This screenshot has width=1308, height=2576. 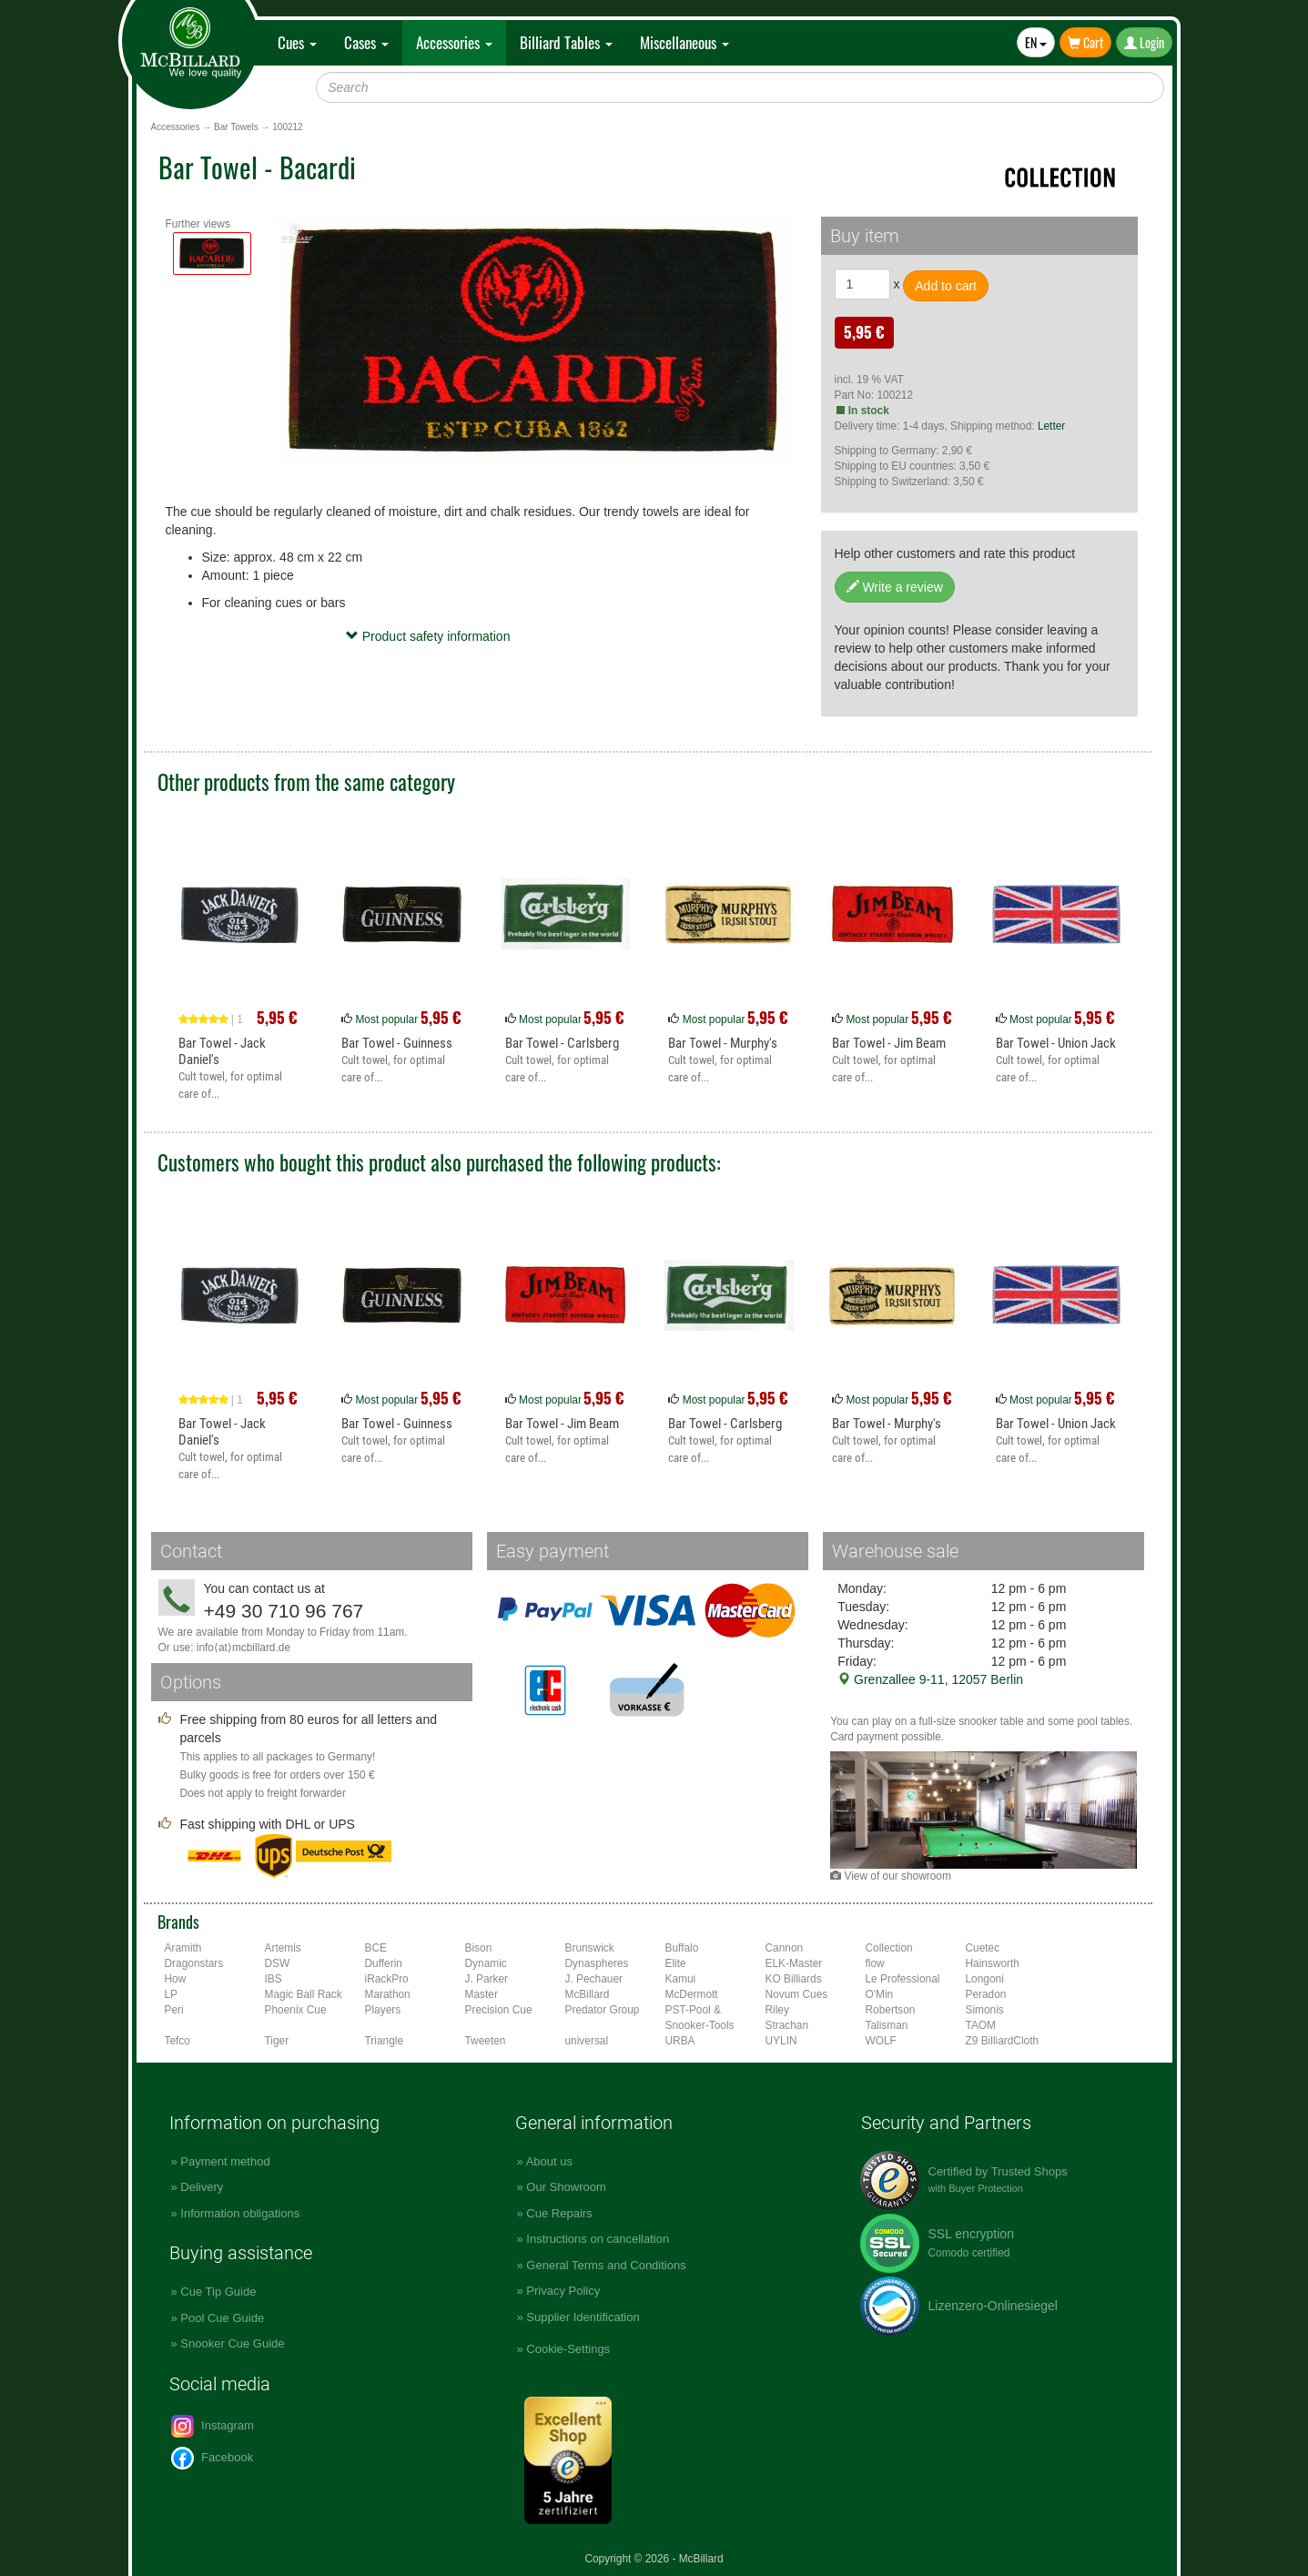 I want to click on Cue Tip Guide, so click(x=218, y=2291).